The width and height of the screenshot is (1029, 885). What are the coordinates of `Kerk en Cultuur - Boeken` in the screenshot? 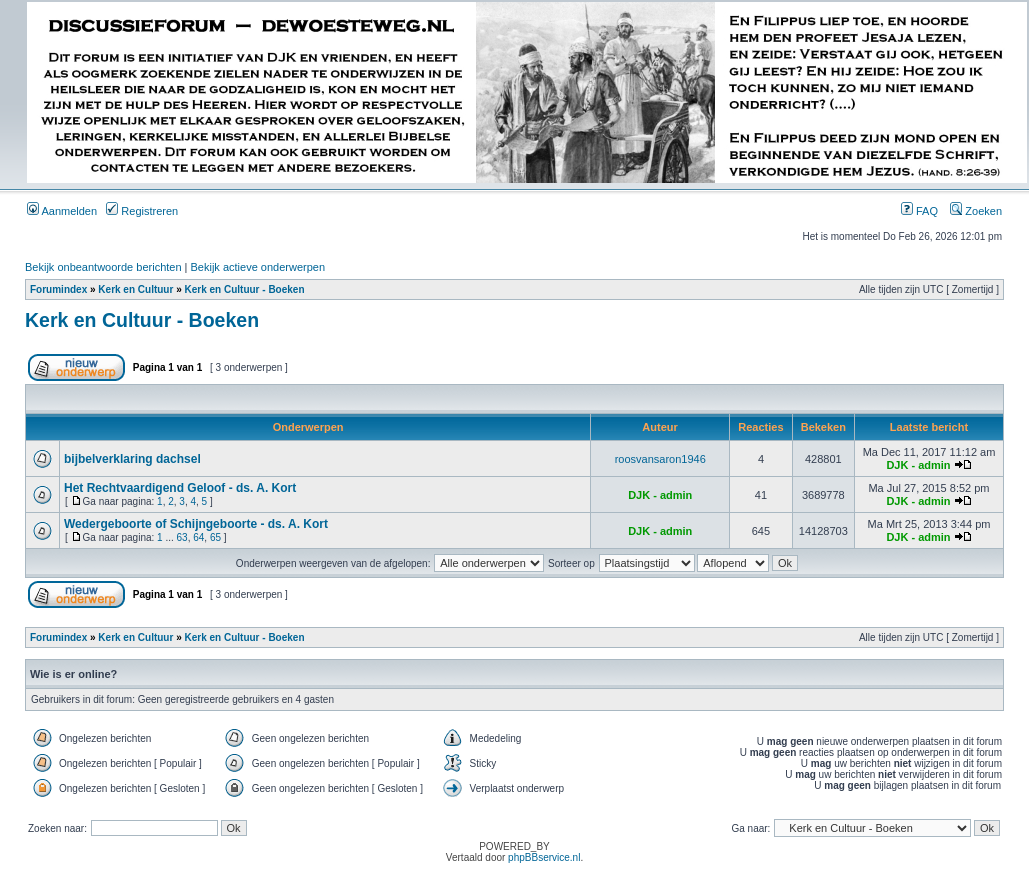 It's located at (245, 289).